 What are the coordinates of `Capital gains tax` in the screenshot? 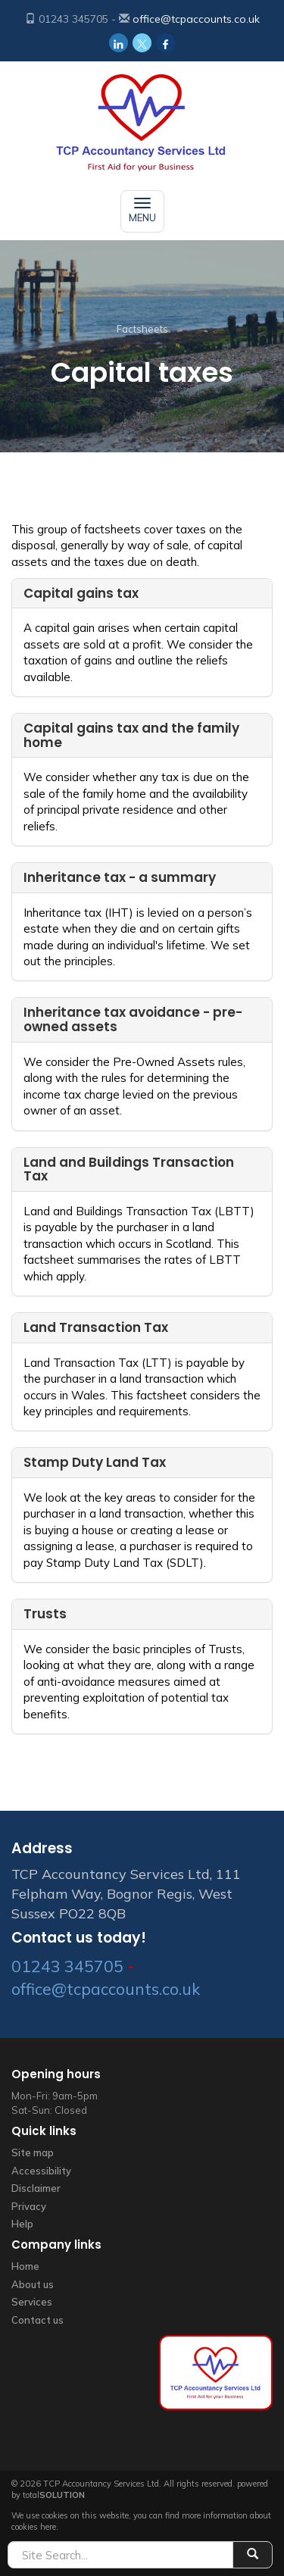 It's located at (81, 593).